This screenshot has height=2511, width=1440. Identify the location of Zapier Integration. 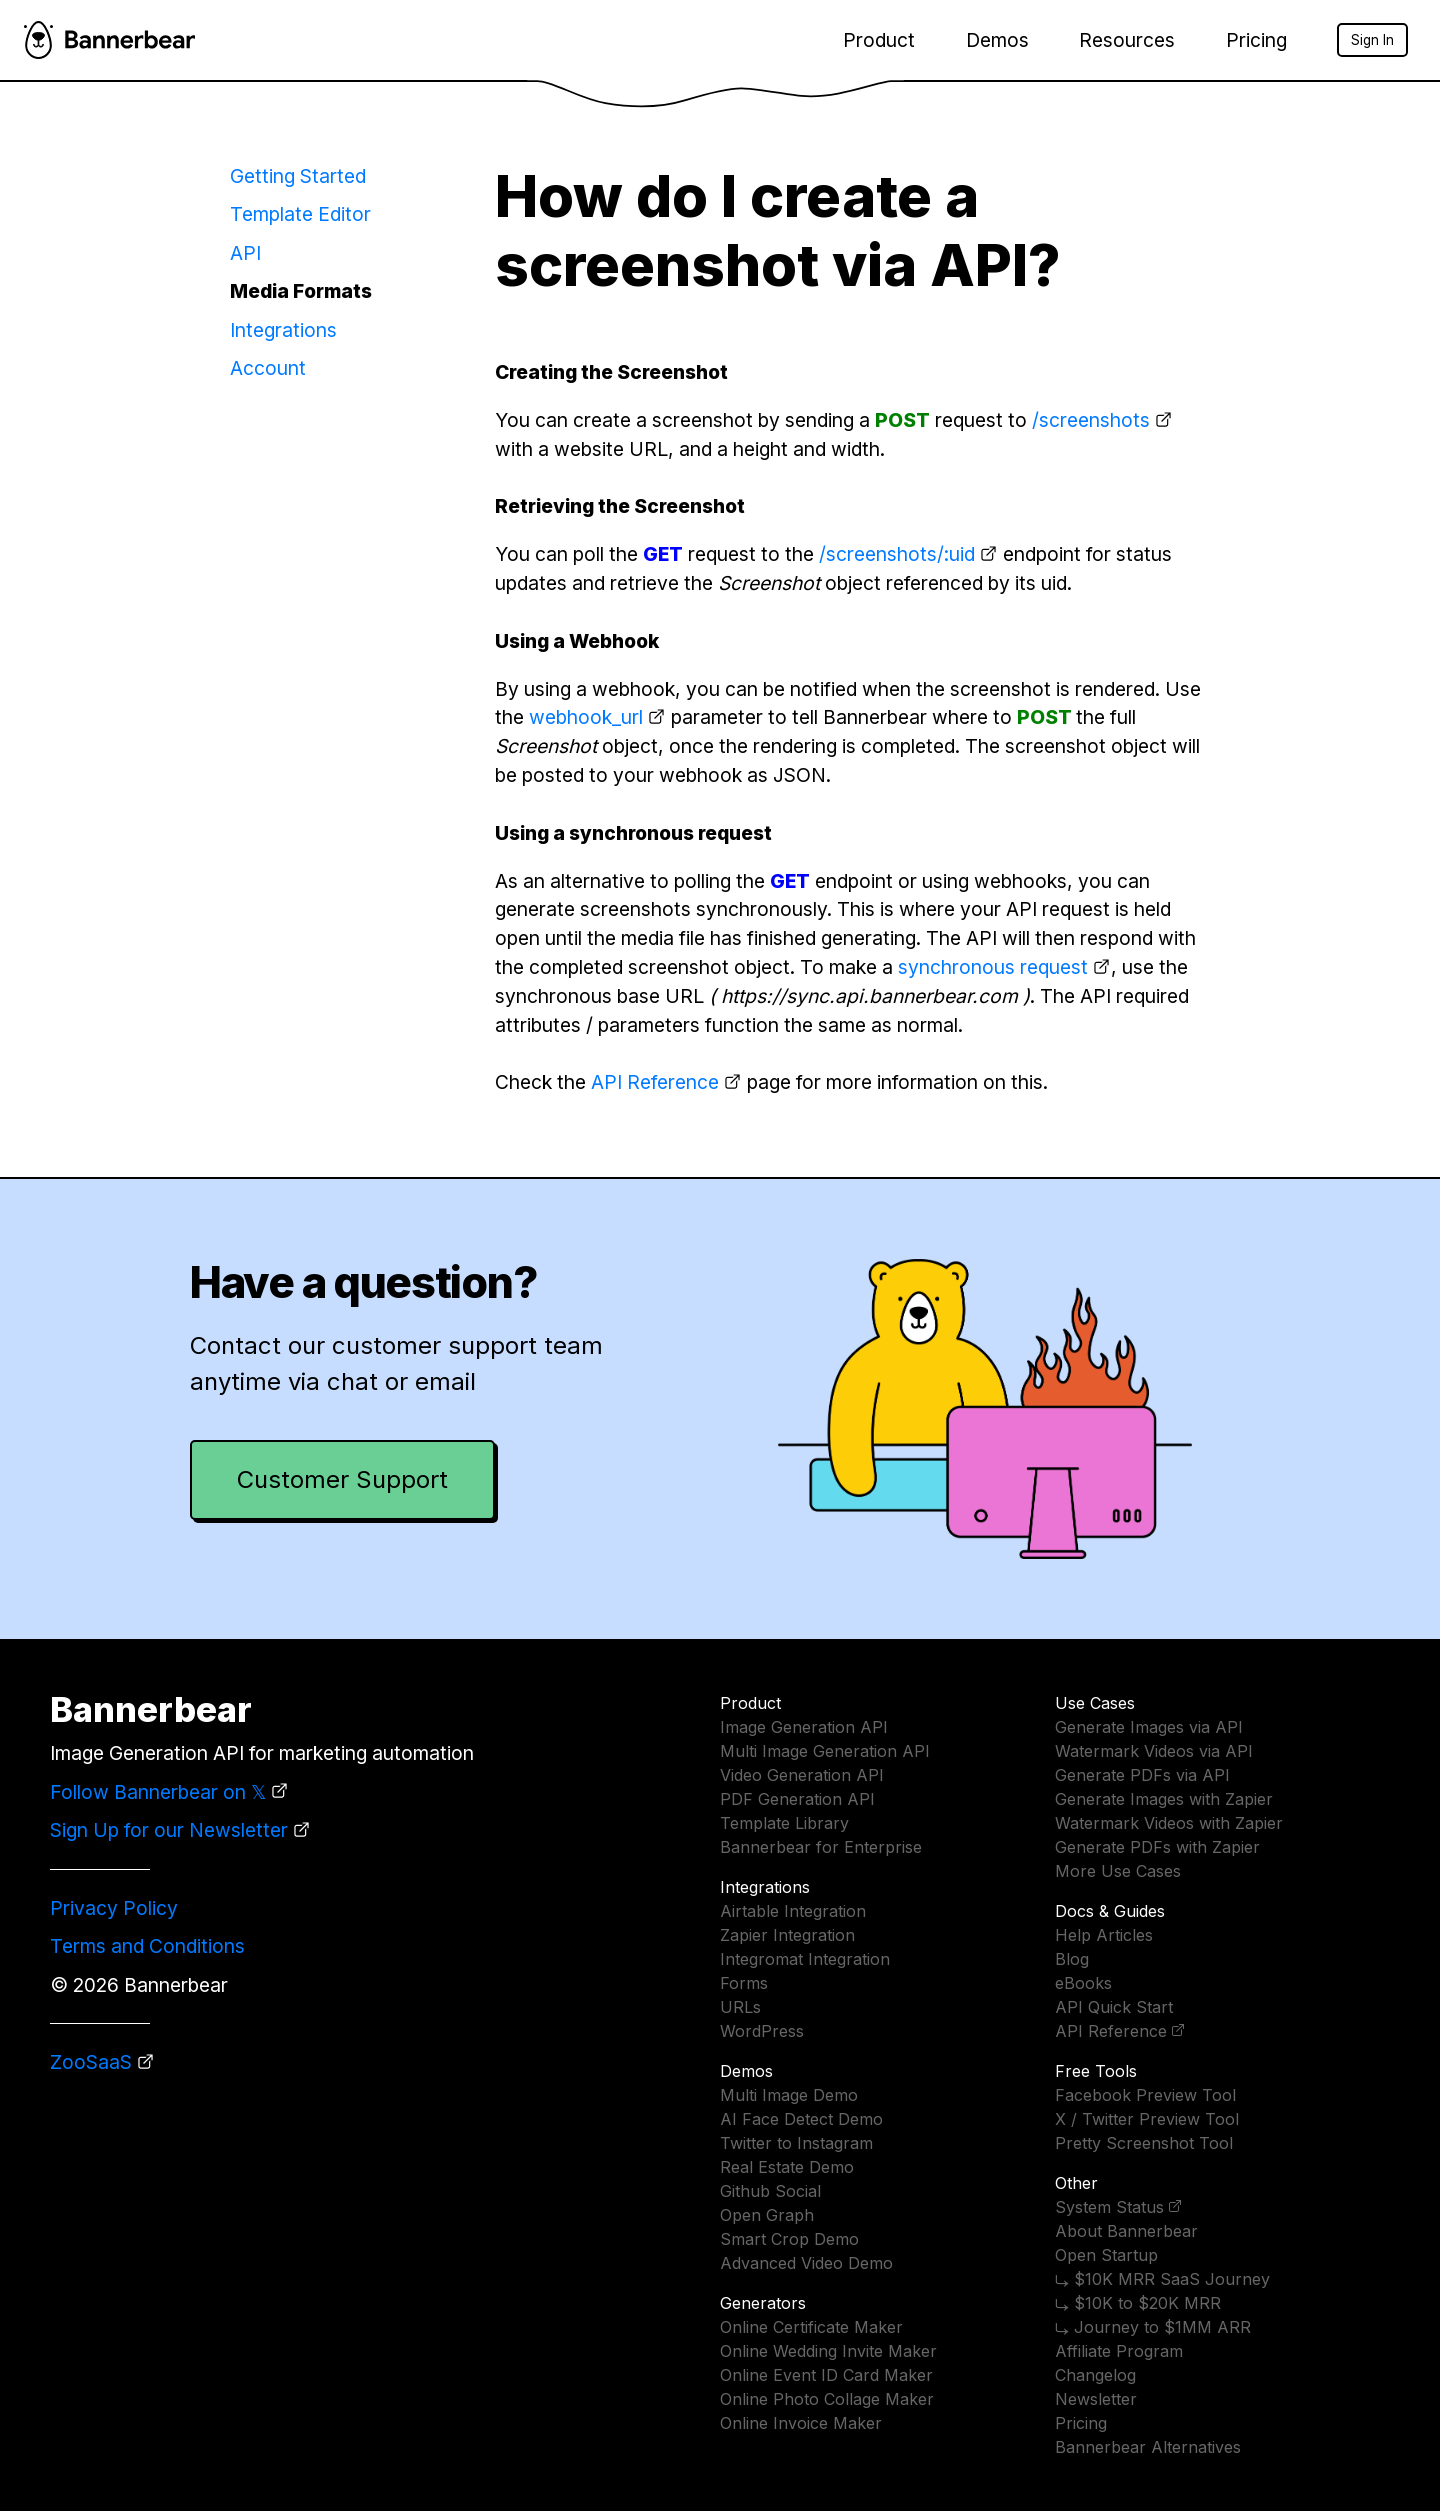
(787, 1935).